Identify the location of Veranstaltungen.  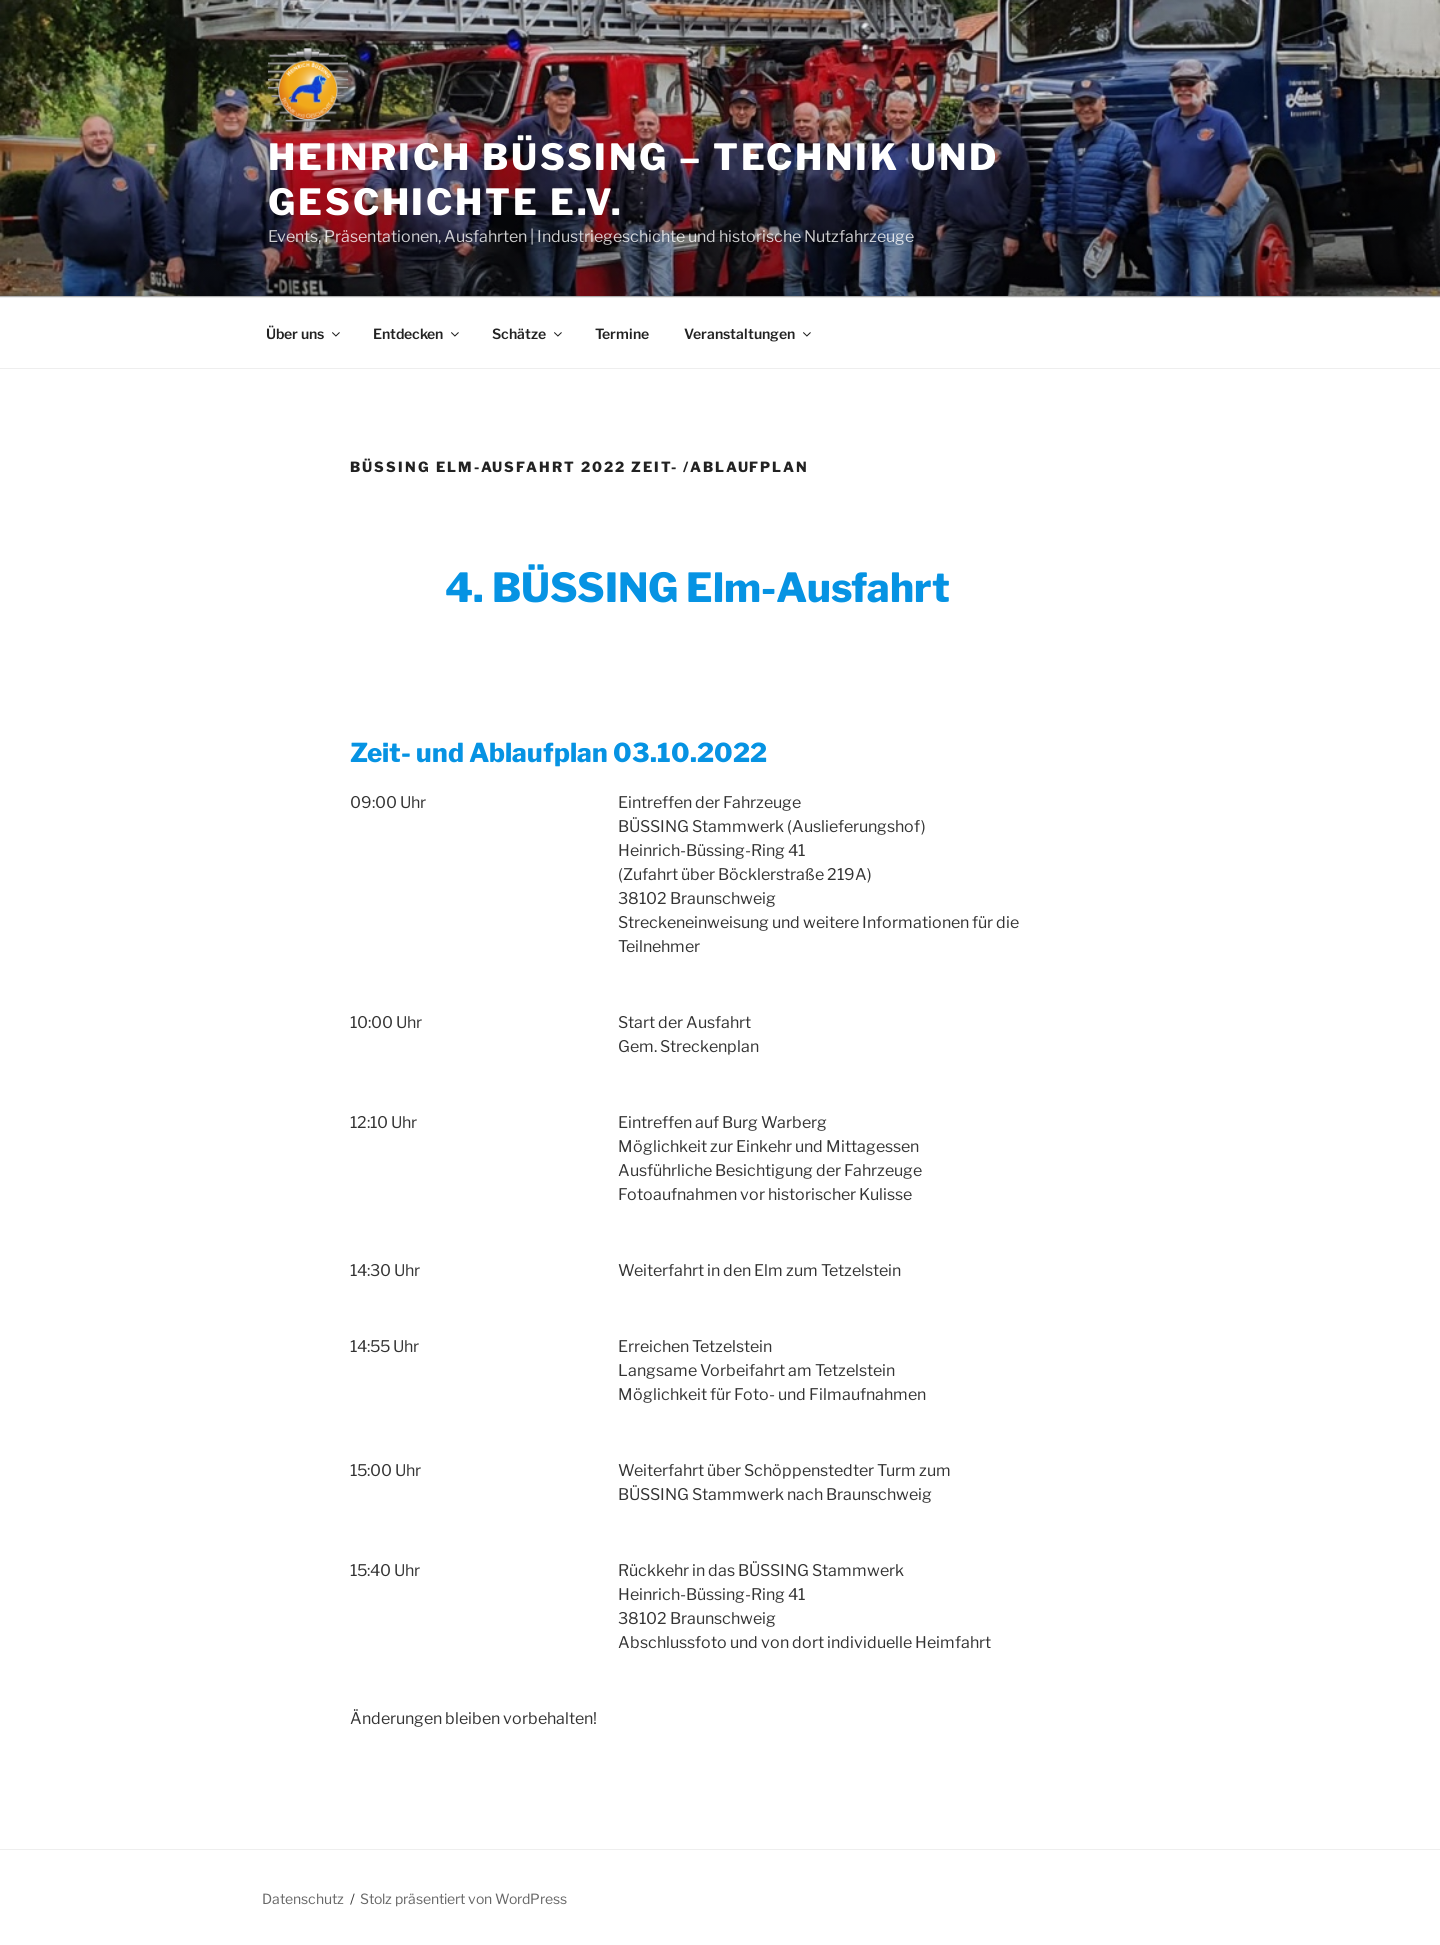
(749, 333).